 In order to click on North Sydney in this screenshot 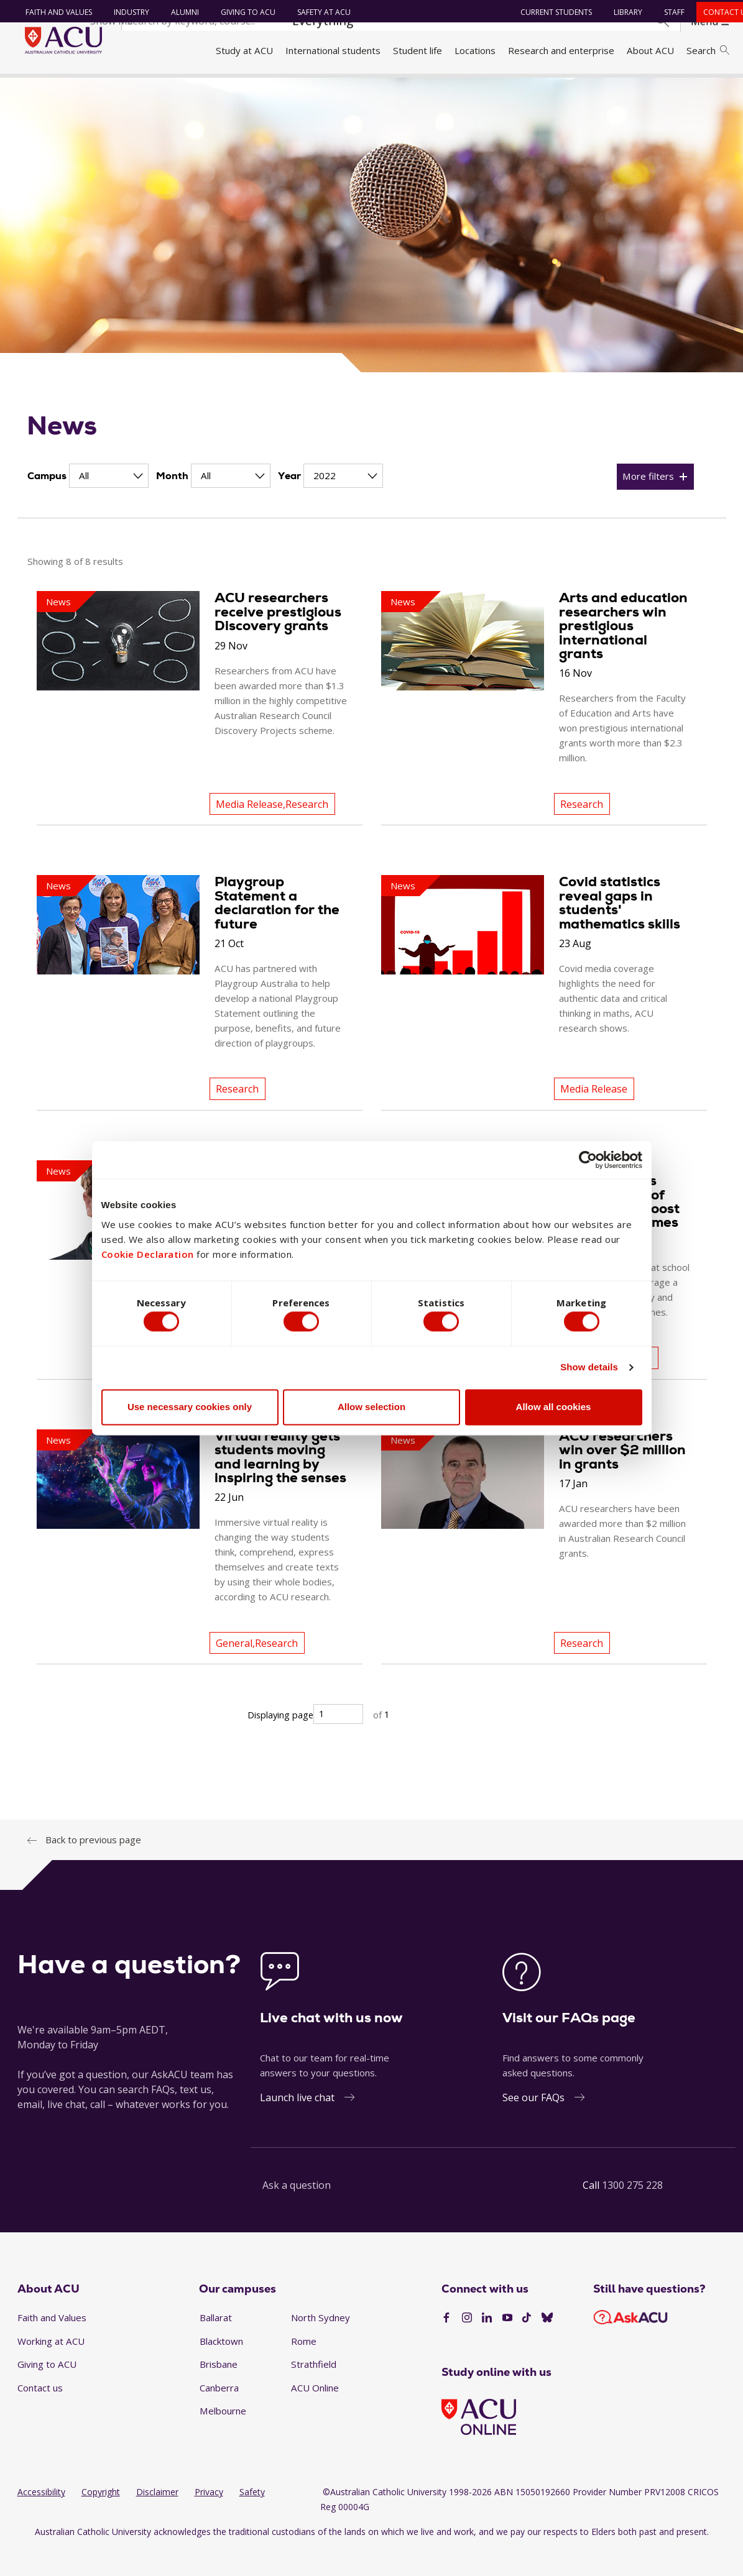, I will do `click(320, 2343)`.